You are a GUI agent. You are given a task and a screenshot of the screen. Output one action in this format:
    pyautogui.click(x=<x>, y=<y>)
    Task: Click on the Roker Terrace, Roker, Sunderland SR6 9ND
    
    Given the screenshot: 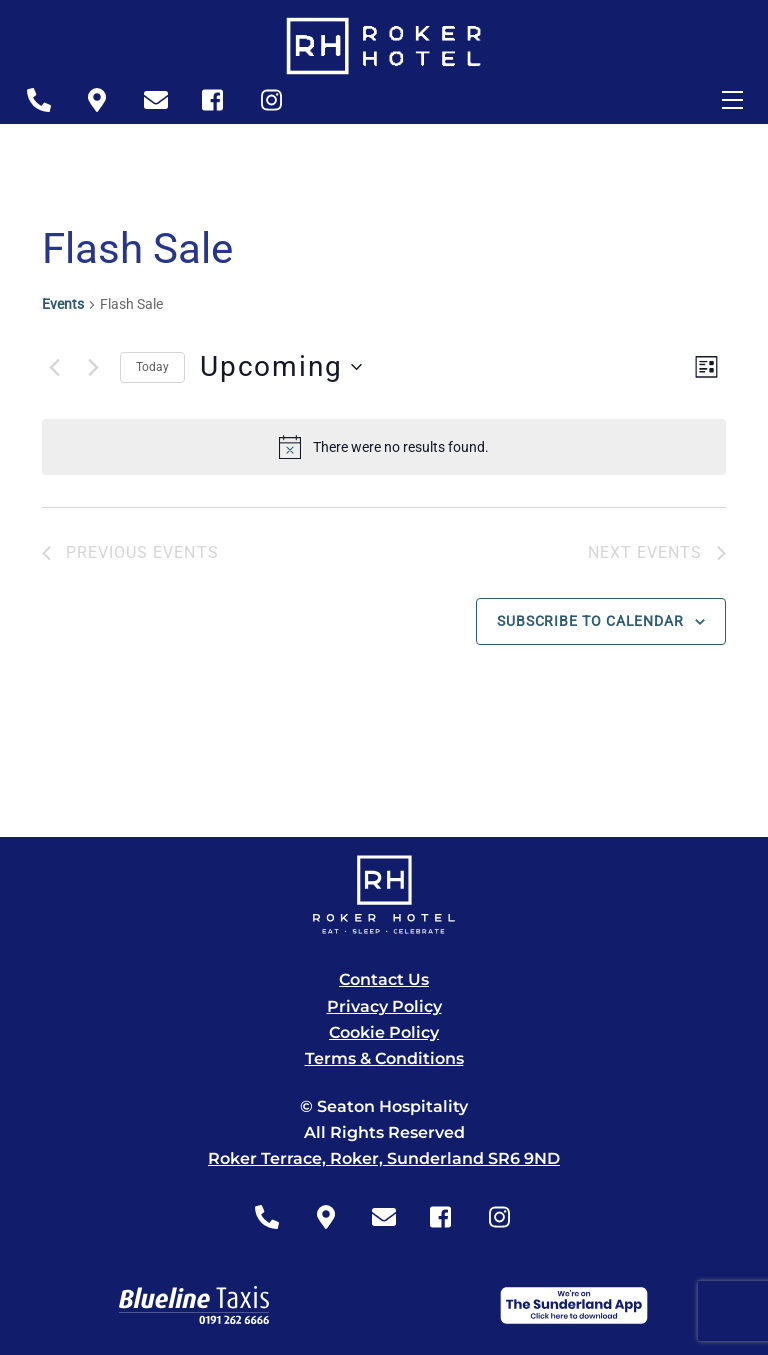 What is the action you would take?
    pyautogui.click(x=384, y=1158)
    